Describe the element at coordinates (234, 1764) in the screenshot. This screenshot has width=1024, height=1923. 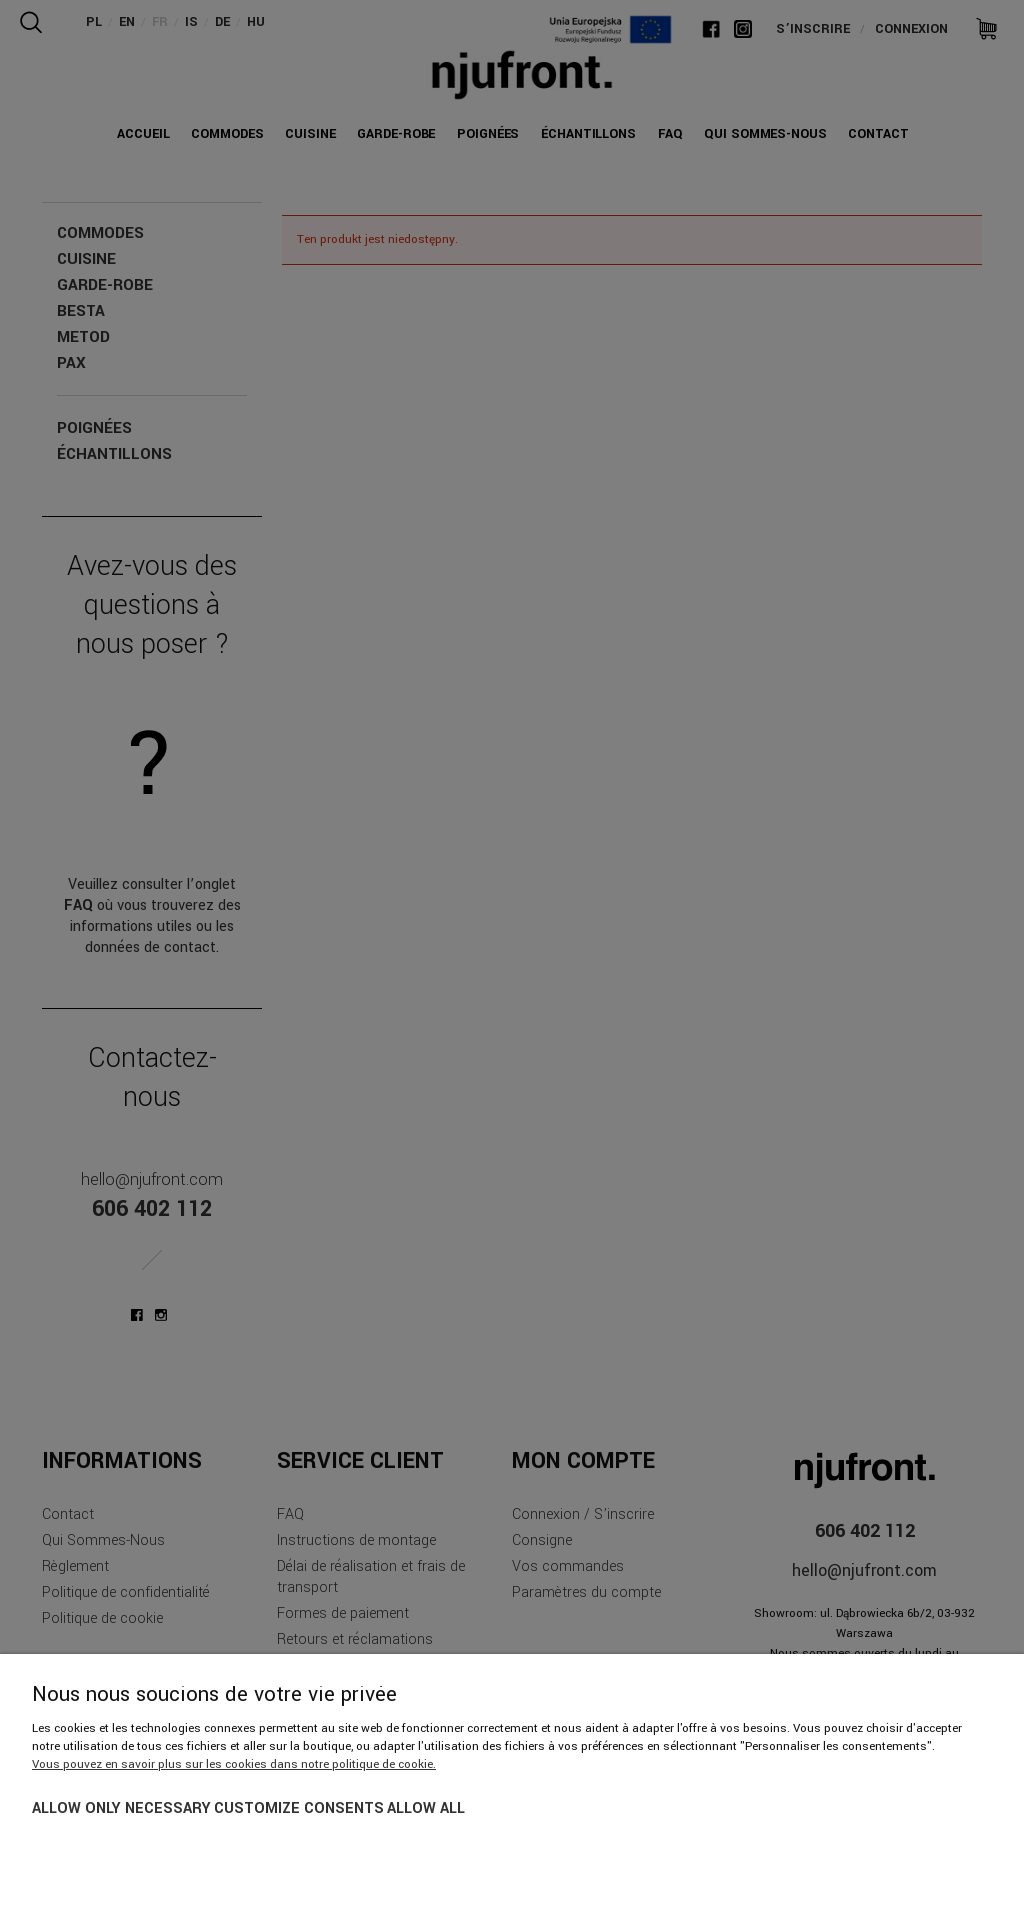
I see `Vous pouvez en savoir plus sur les cookies dans notre politique de cookie.` at that location.